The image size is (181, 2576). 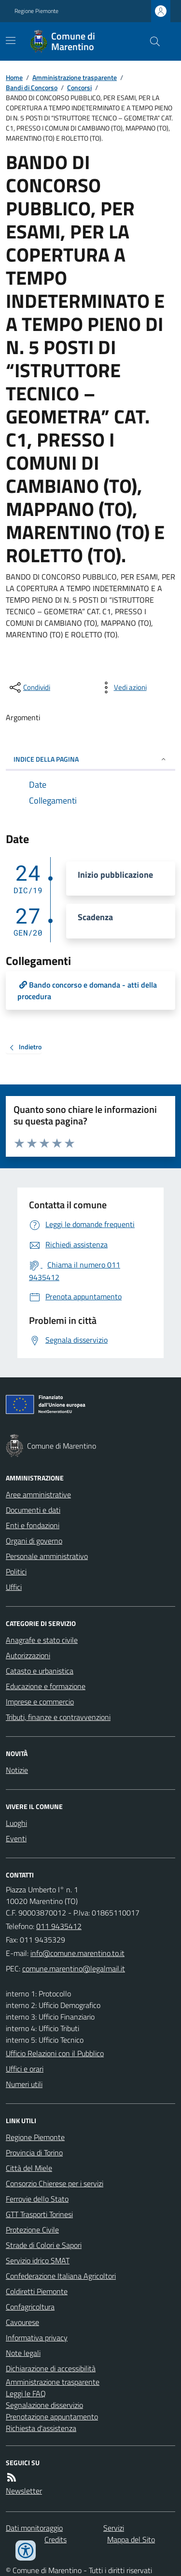 I want to click on Home, so click(x=14, y=77).